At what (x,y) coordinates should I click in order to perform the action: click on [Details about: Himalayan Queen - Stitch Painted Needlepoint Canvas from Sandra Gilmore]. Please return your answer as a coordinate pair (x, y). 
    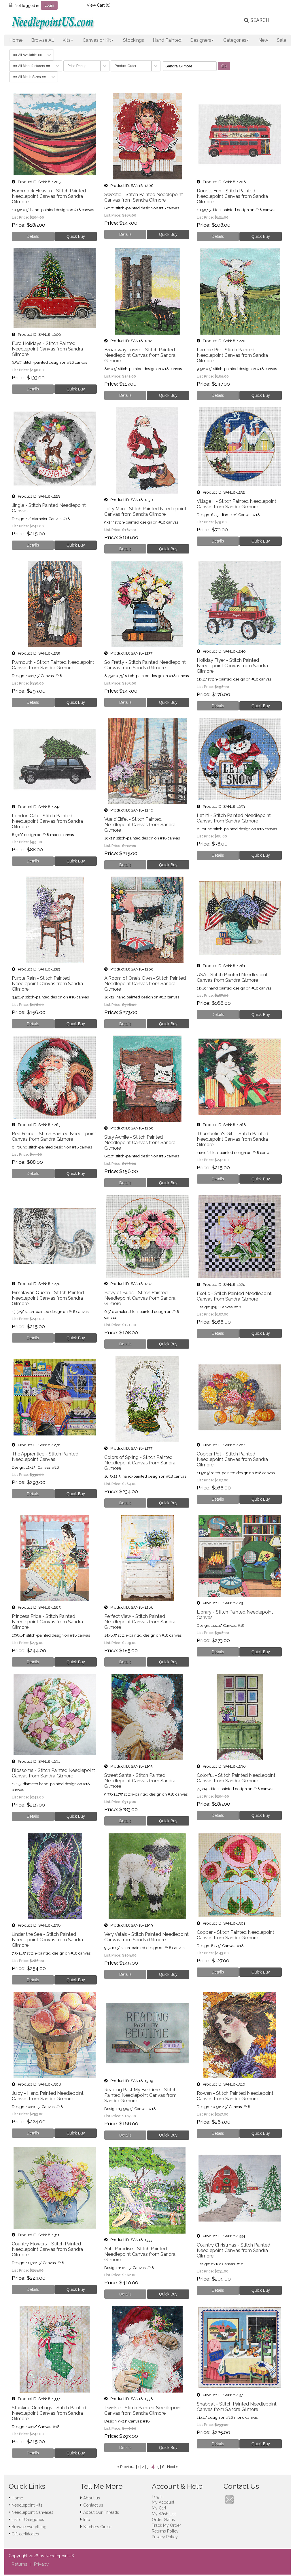
    Looking at the image, I should click on (33, 1338).